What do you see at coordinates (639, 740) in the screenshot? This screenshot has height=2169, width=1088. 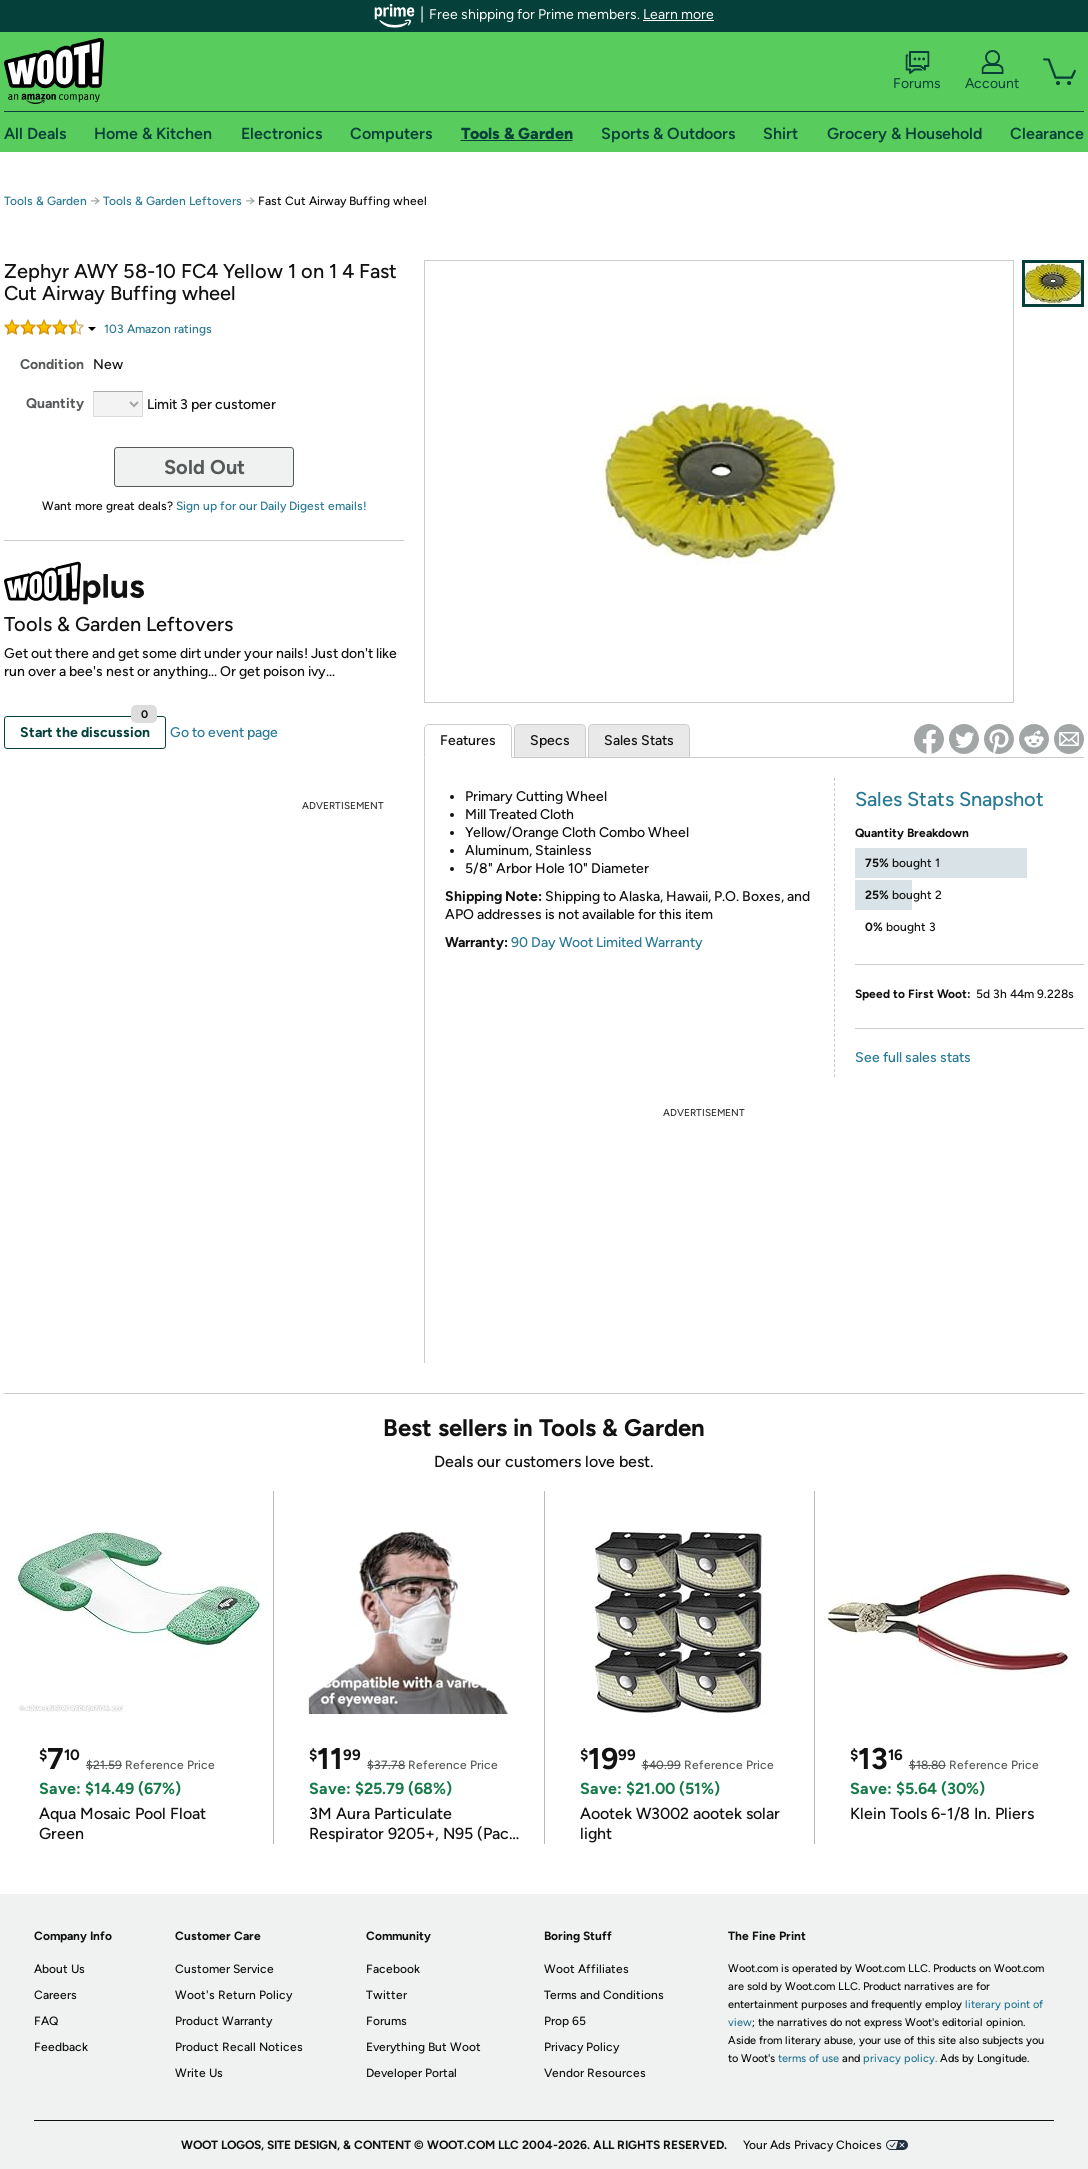 I see `Sales Stats` at bounding box center [639, 740].